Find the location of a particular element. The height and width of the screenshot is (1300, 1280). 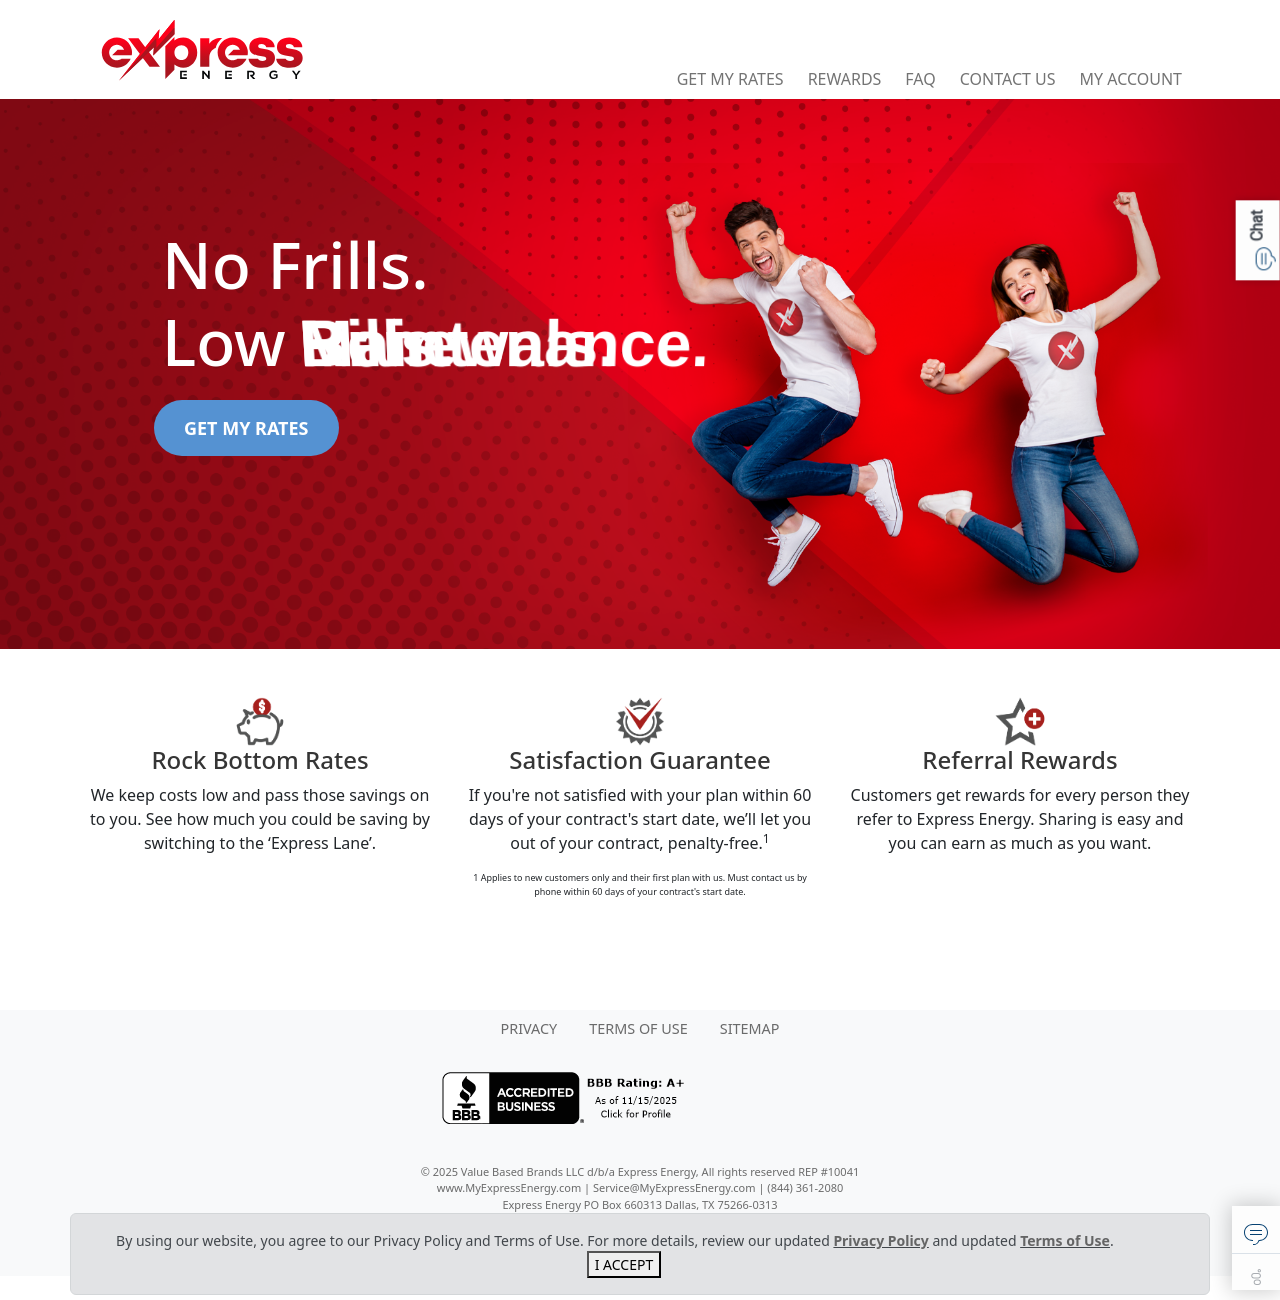

I ACCEPT [Close] is located at coordinates (624, 1264).